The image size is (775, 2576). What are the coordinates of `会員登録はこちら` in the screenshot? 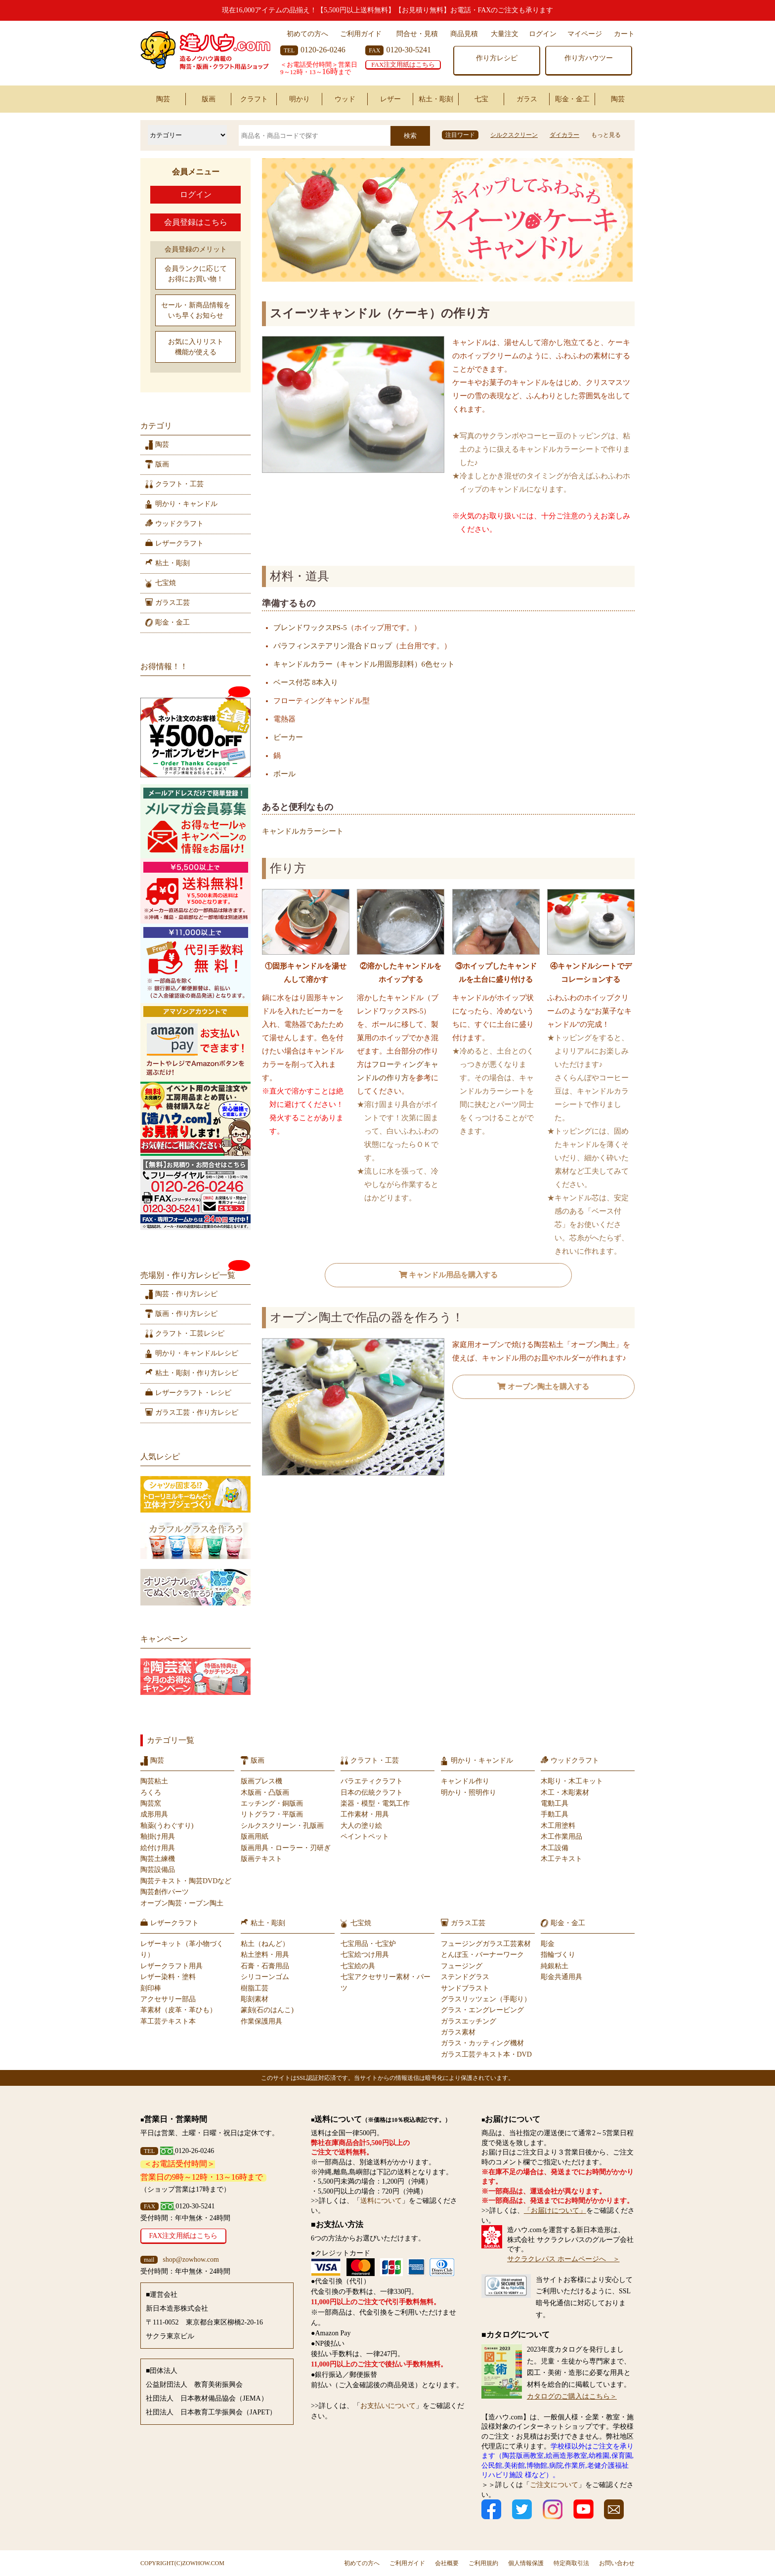 It's located at (195, 222).